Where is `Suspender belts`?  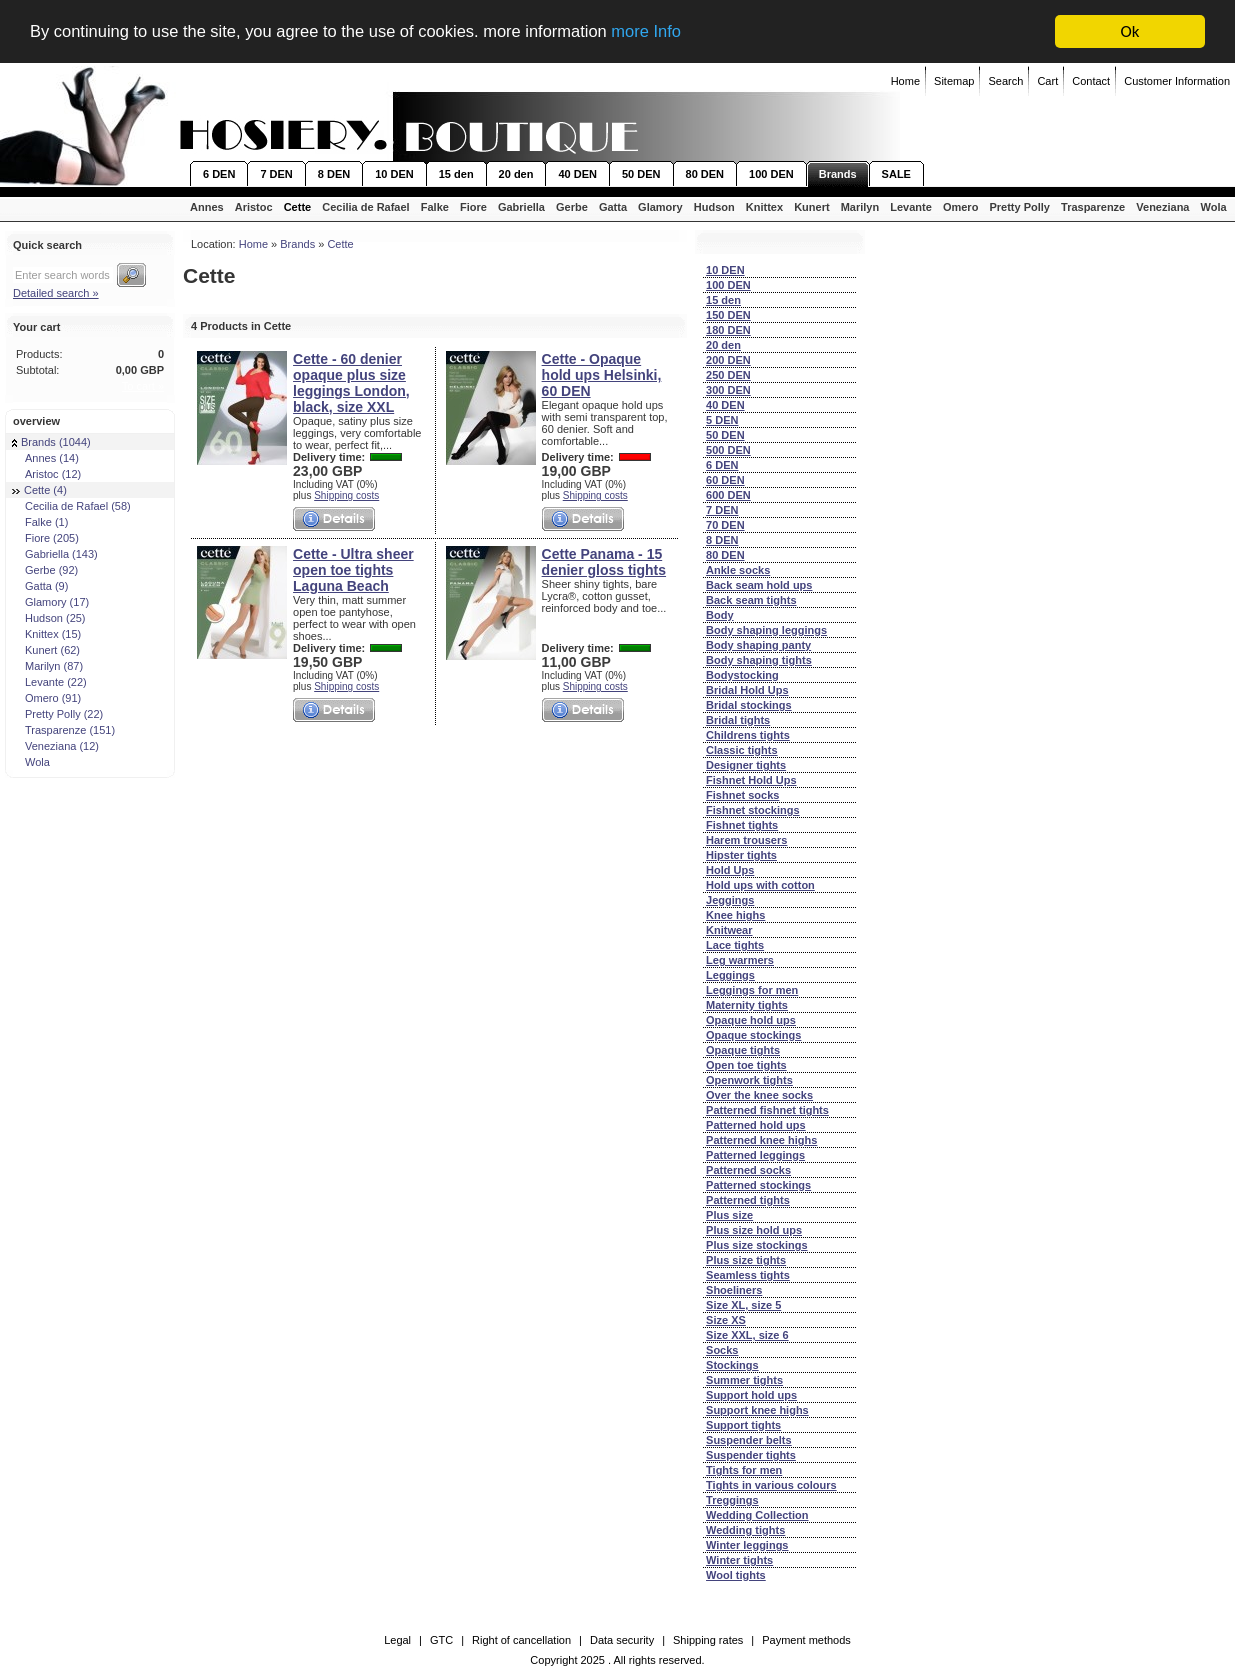 Suspender belts is located at coordinates (749, 1440).